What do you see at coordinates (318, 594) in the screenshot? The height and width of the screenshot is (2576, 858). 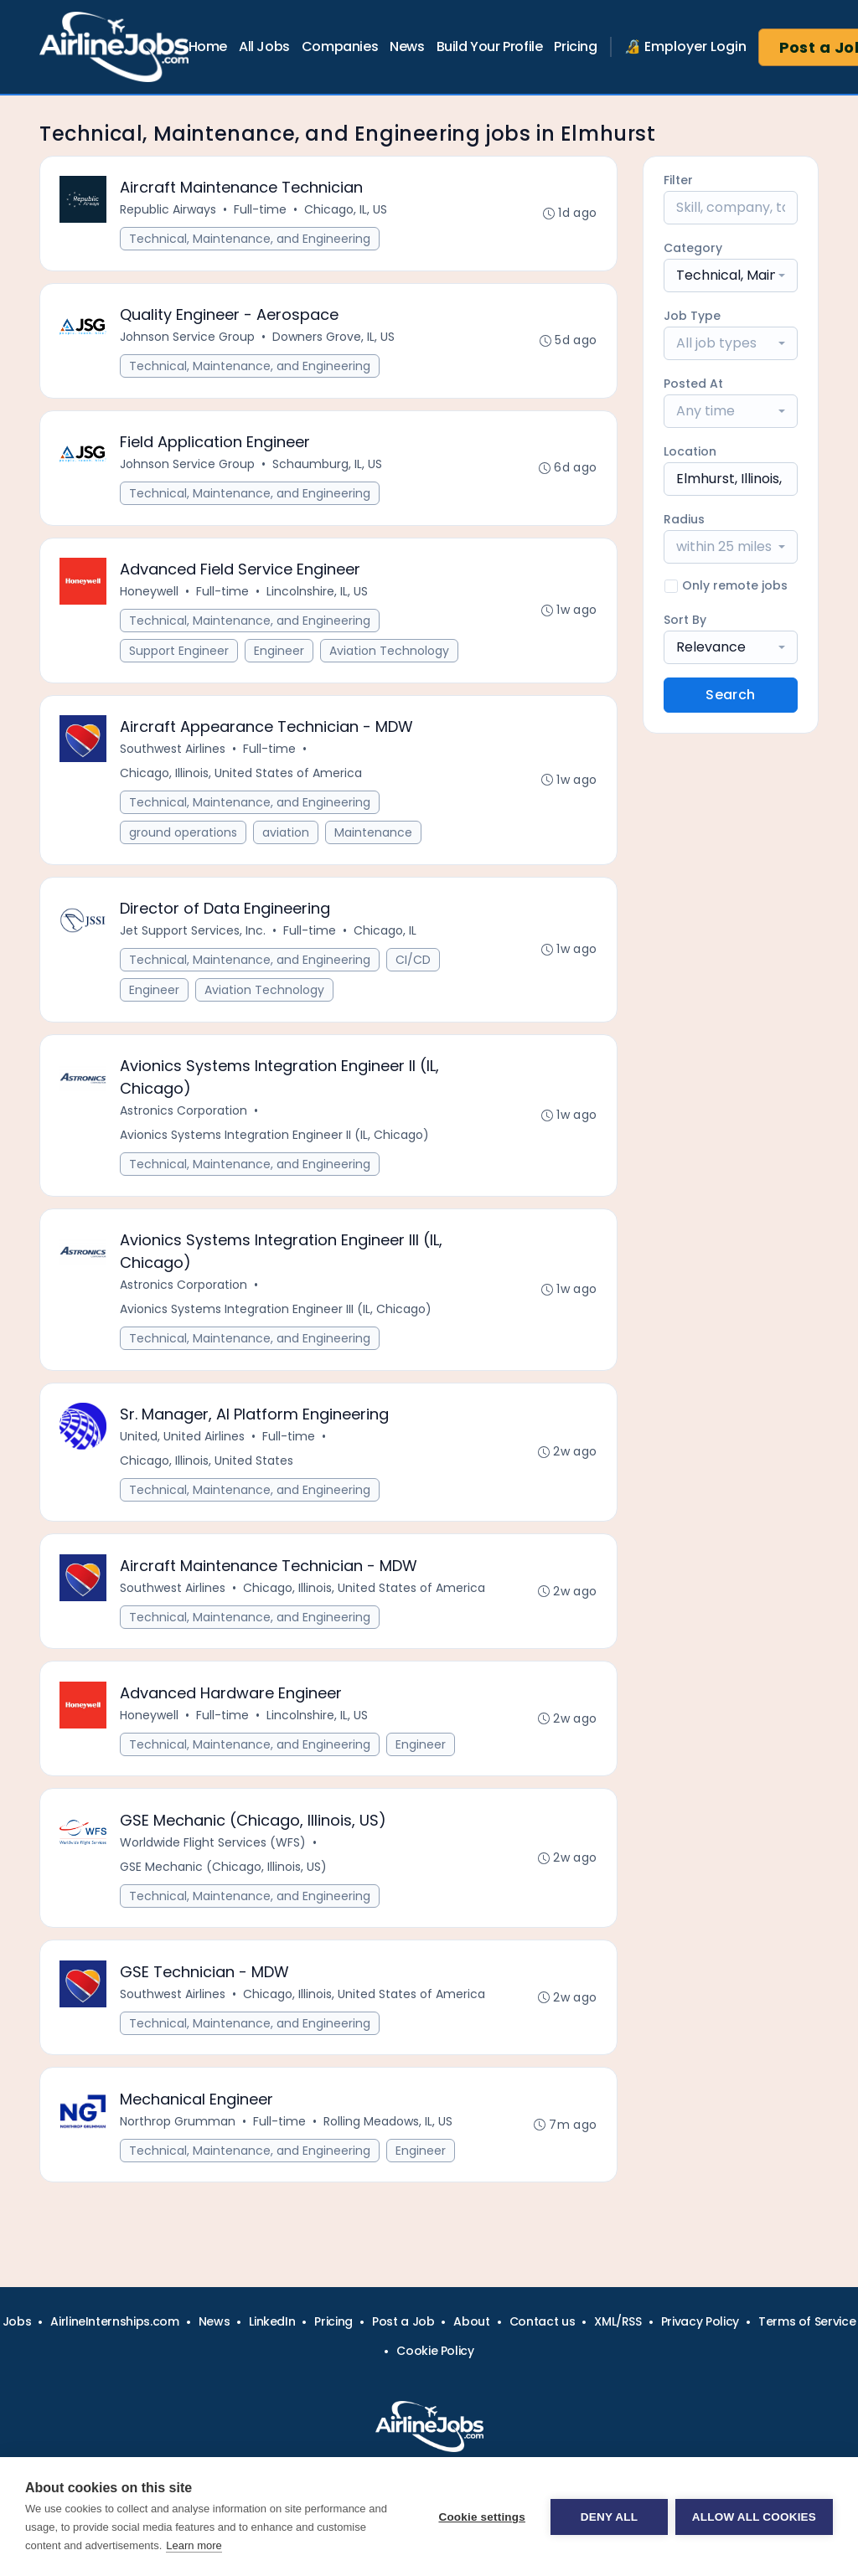 I see `Lincolnshire, IL, US` at bounding box center [318, 594].